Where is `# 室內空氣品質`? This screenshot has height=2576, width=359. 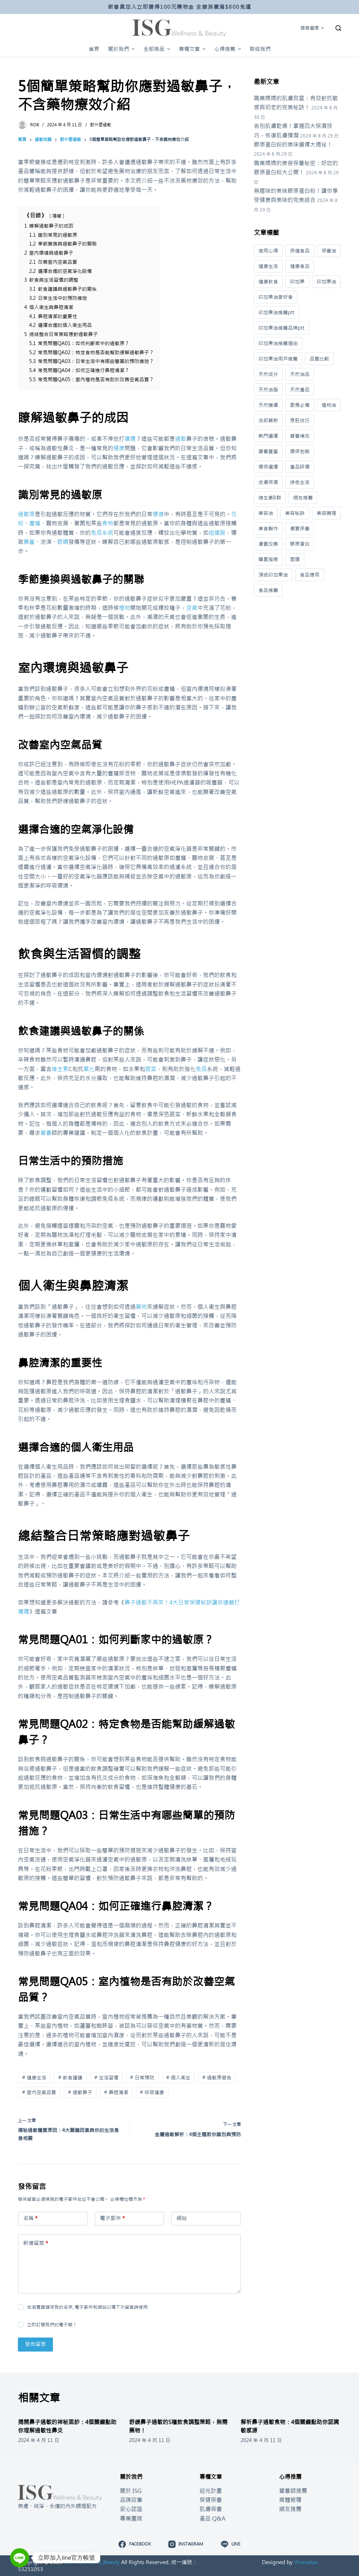 # 室內空氣品質 is located at coordinates (39, 2092).